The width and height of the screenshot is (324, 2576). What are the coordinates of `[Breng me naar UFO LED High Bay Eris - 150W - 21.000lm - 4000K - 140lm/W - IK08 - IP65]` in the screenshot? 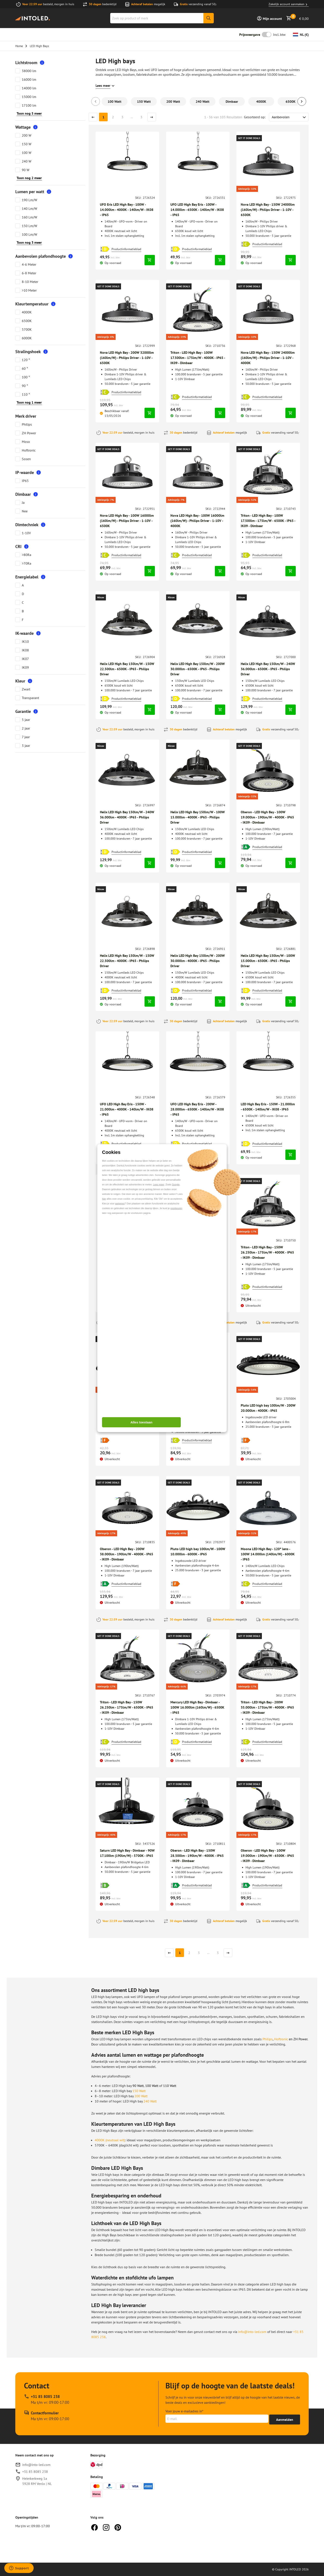 It's located at (127, 1063).